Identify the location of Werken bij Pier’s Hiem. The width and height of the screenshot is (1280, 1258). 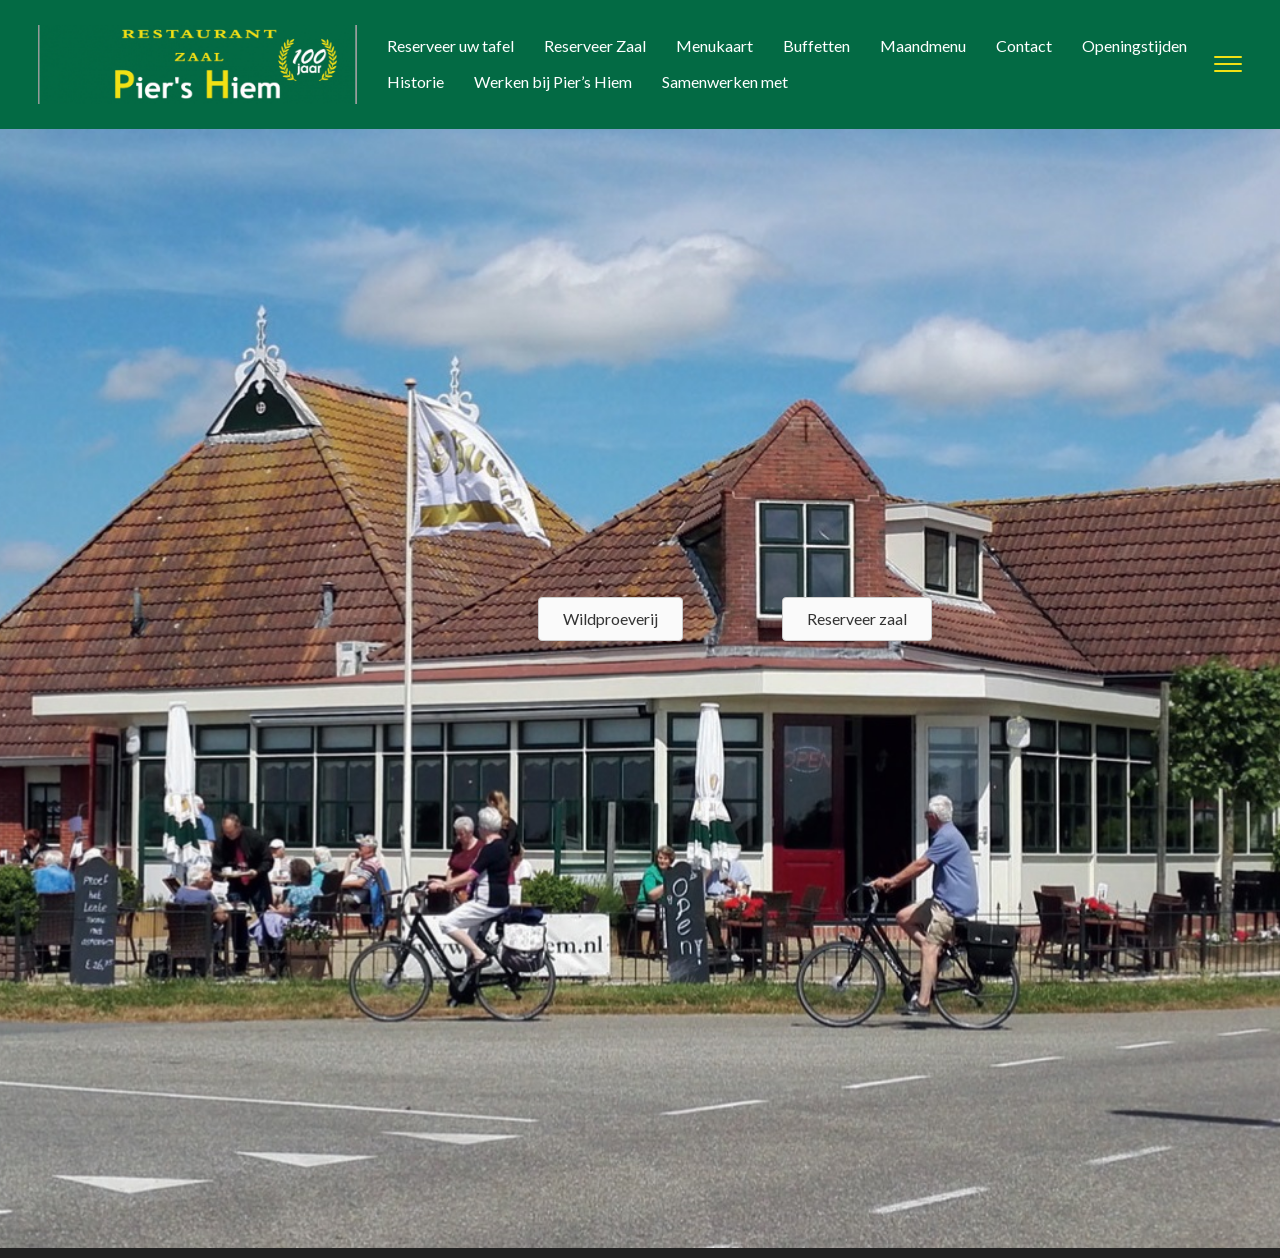
(553, 81).